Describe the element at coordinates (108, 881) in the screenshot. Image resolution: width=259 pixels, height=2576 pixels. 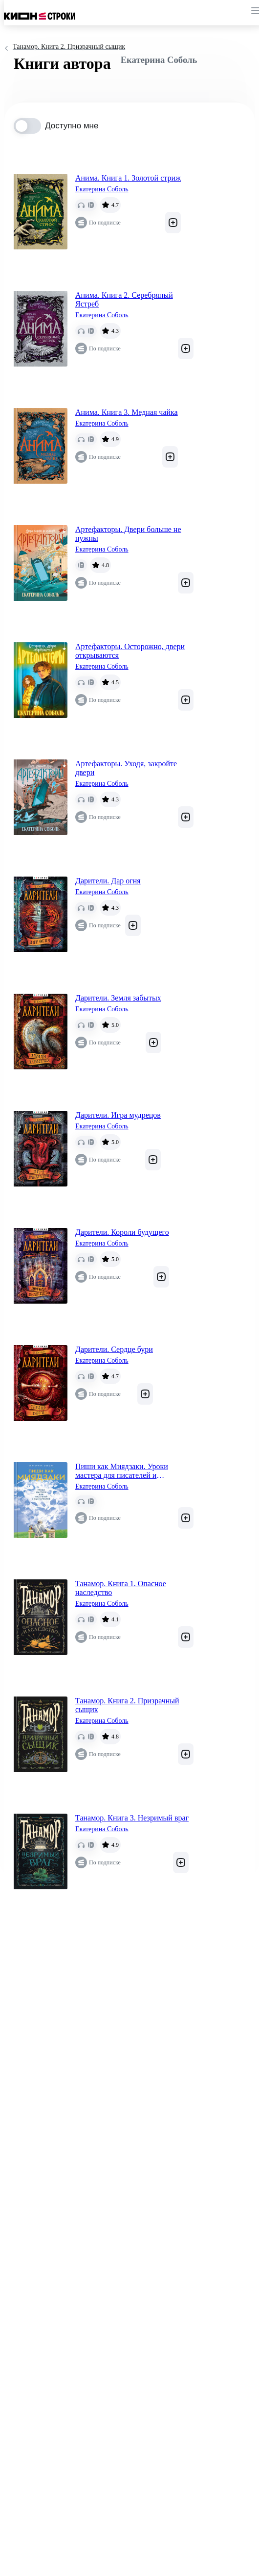
I see `Дарители. Дар огня` at that location.